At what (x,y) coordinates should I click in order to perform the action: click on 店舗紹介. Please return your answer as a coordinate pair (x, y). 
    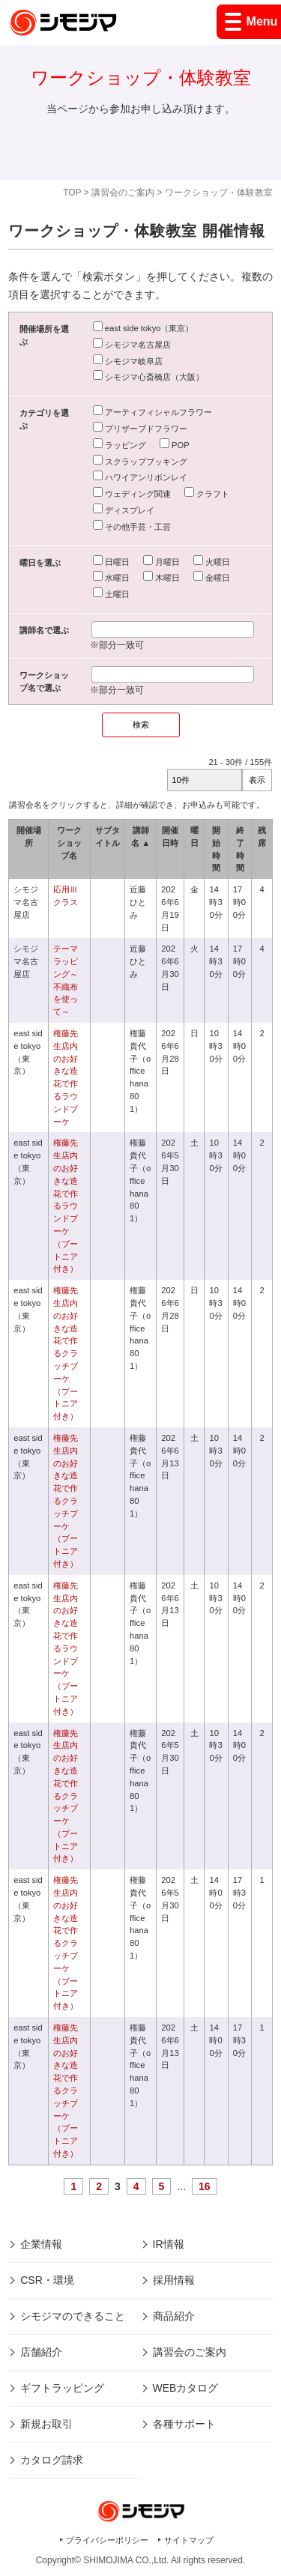
    Looking at the image, I should click on (41, 2352).